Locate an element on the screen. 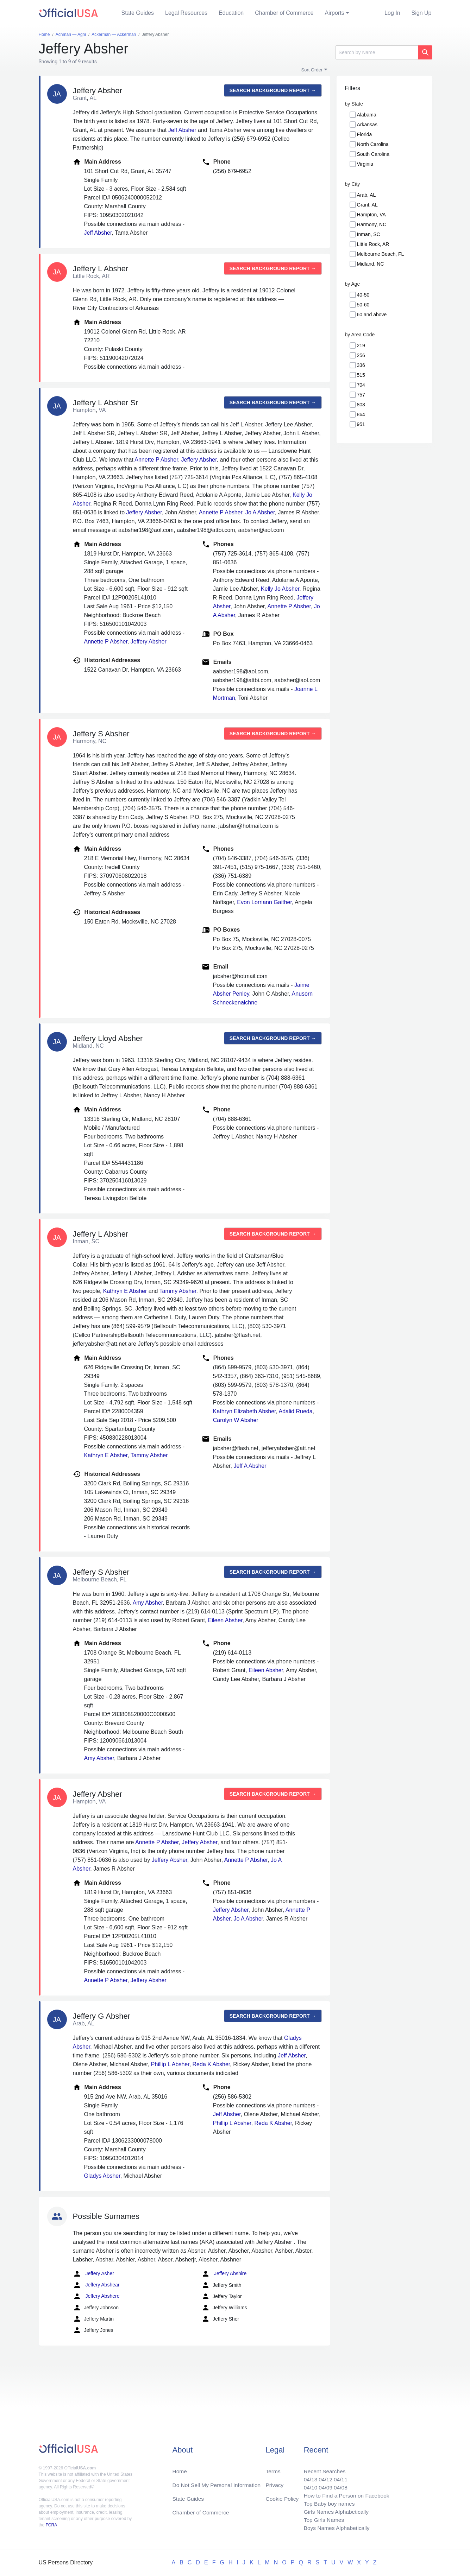  Reda K Absher is located at coordinates (211, 2064).